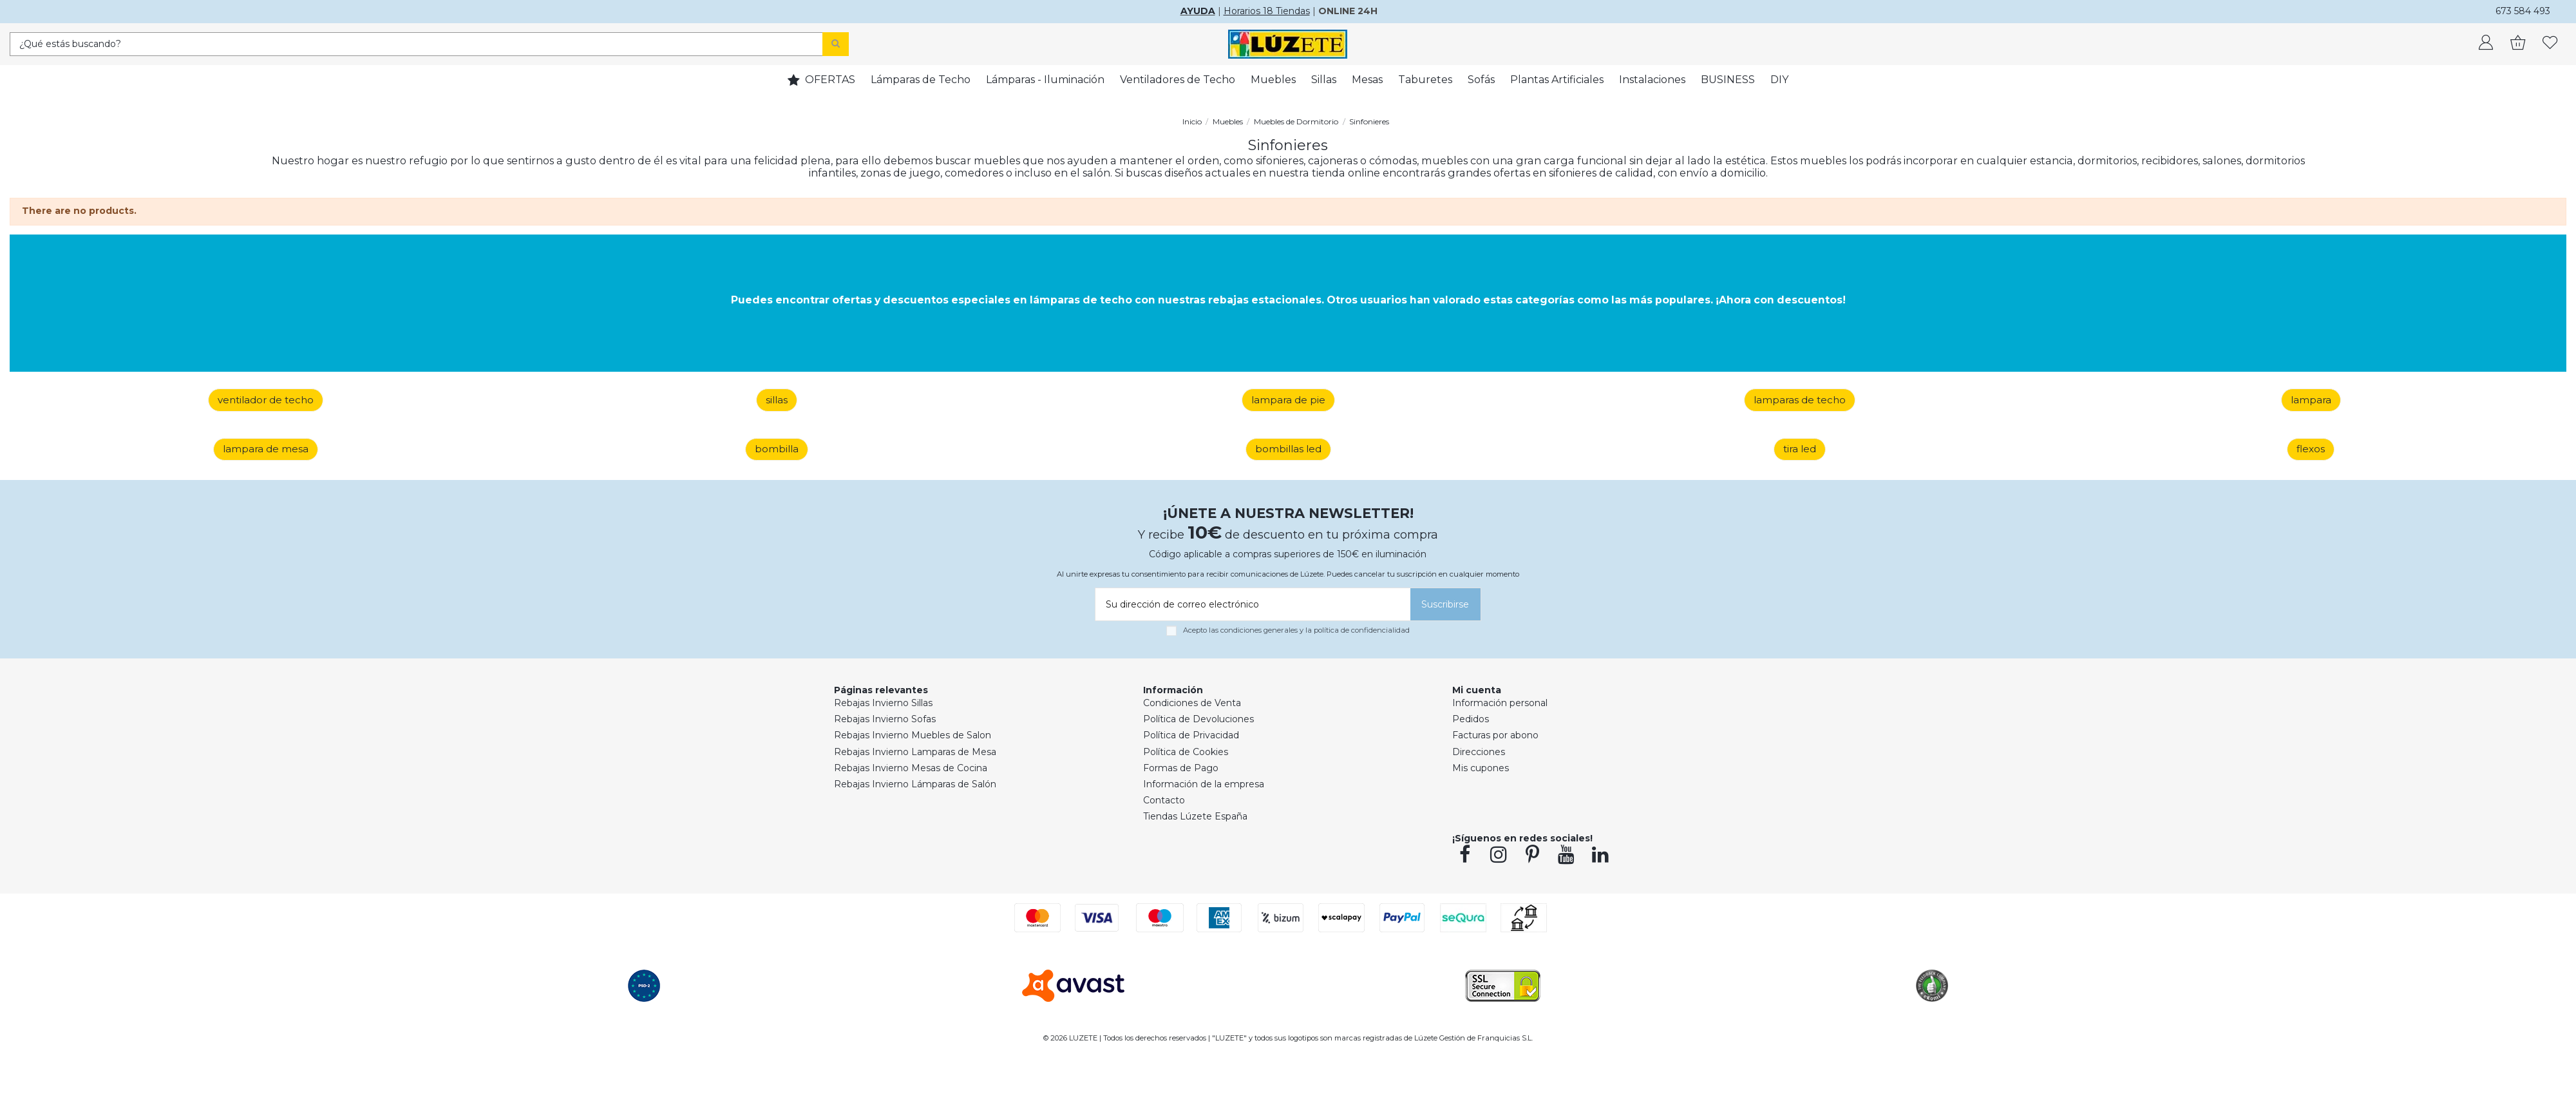 Image resolution: width=2576 pixels, height=1112 pixels. Describe the element at coordinates (915, 752) in the screenshot. I see `Rebajas Invierno Lamparas de Mesa` at that location.